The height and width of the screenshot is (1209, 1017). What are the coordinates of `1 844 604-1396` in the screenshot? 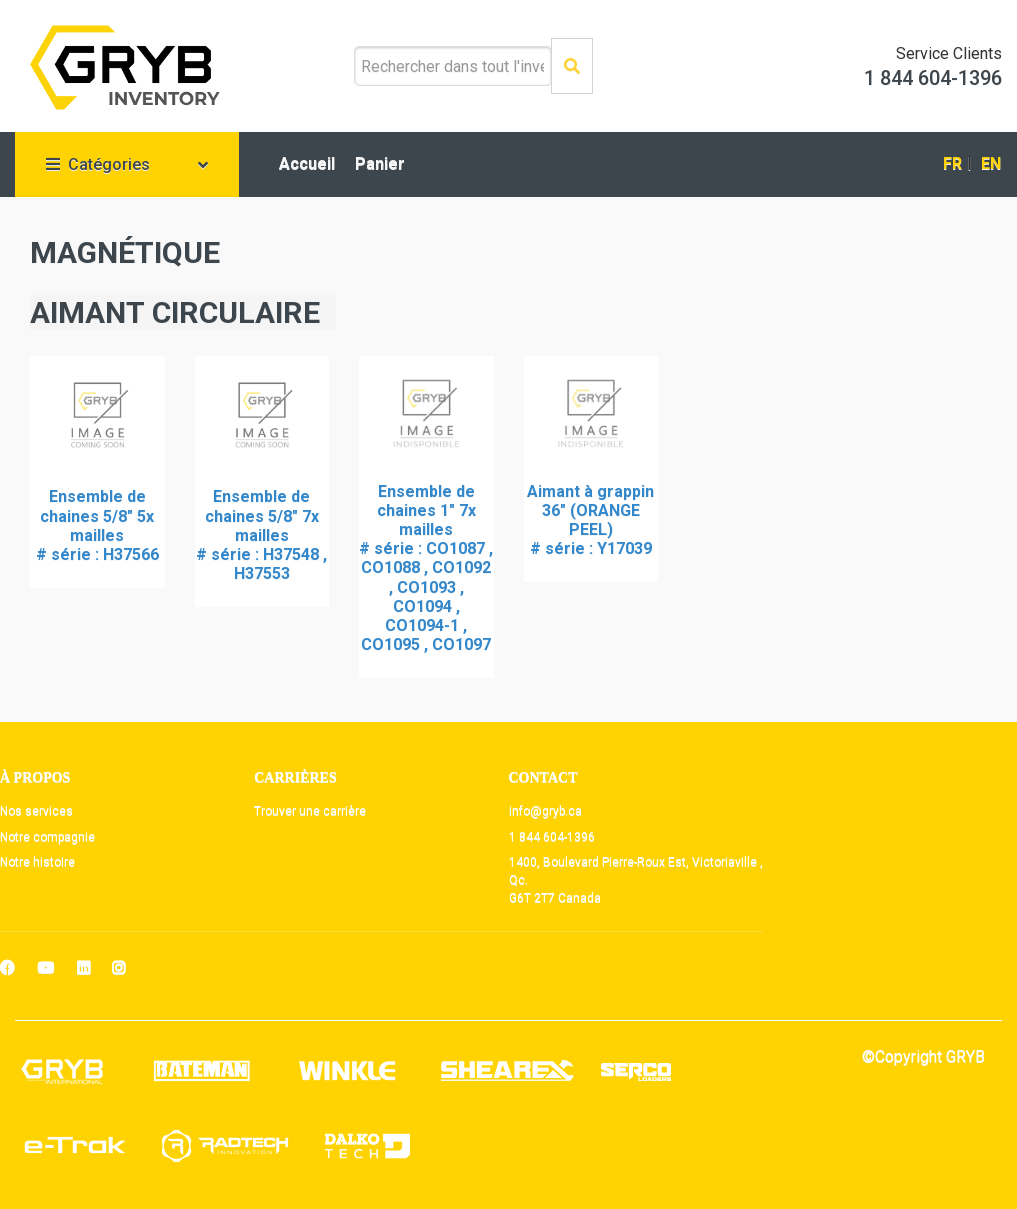 It's located at (552, 837).